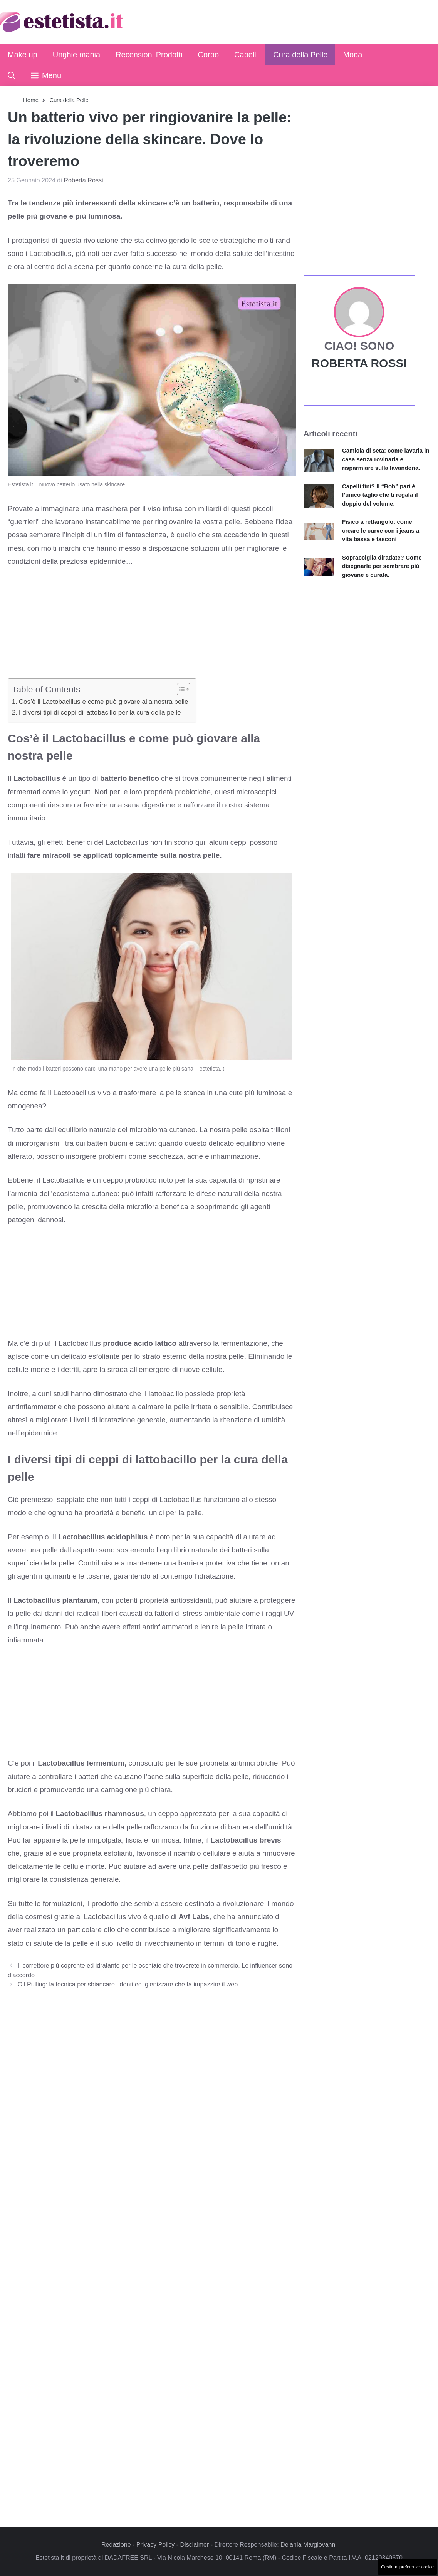 This screenshot has width=438, height=2576. I want to click on Moda, so click(352, 54).